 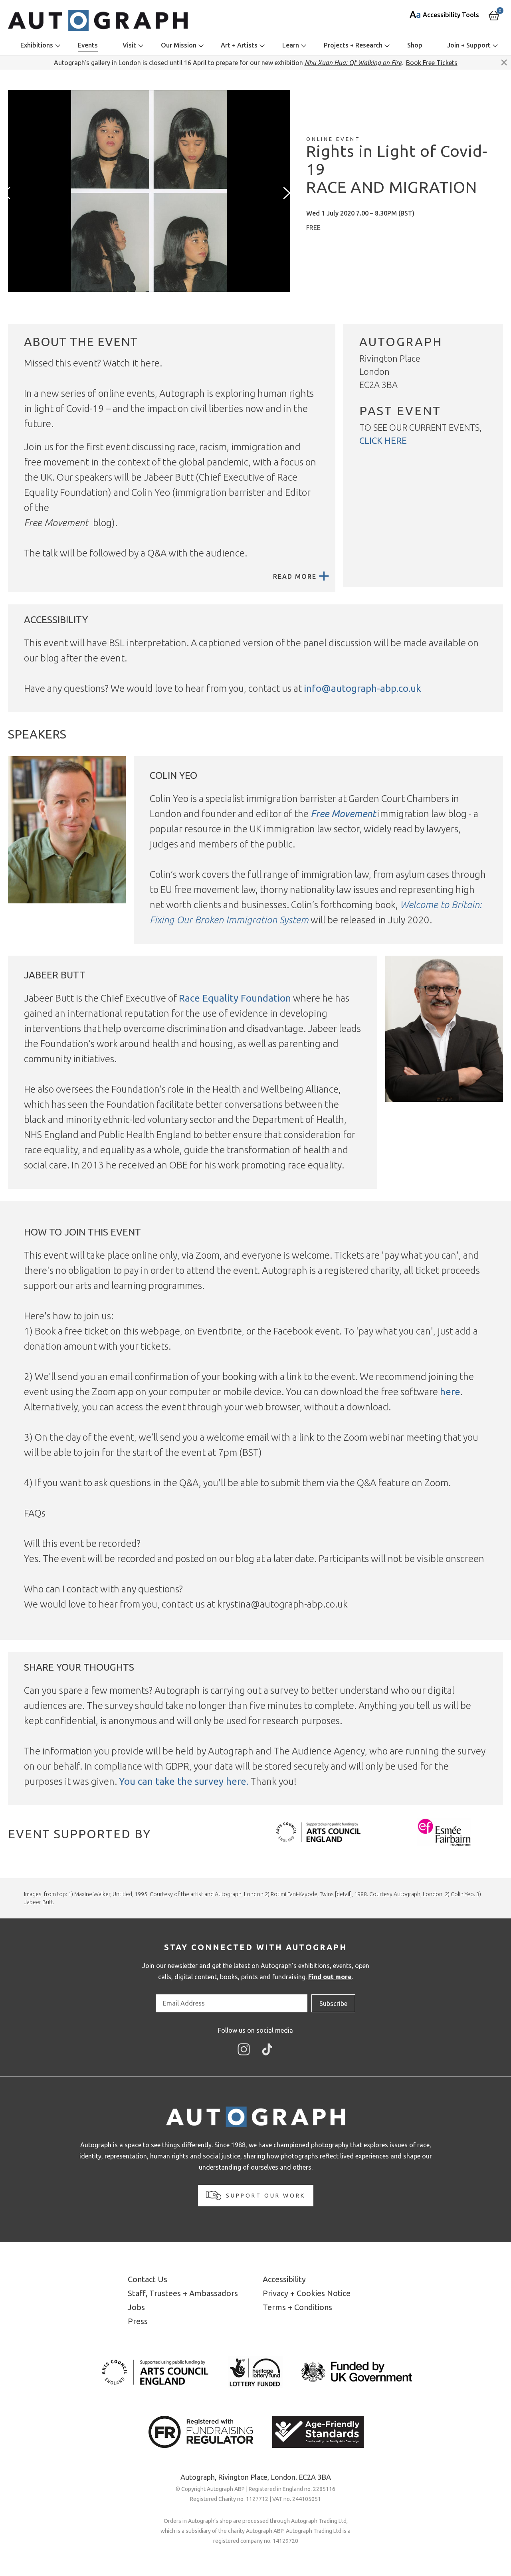 I want to click on Contact Us, so click(x=147, y=2279).